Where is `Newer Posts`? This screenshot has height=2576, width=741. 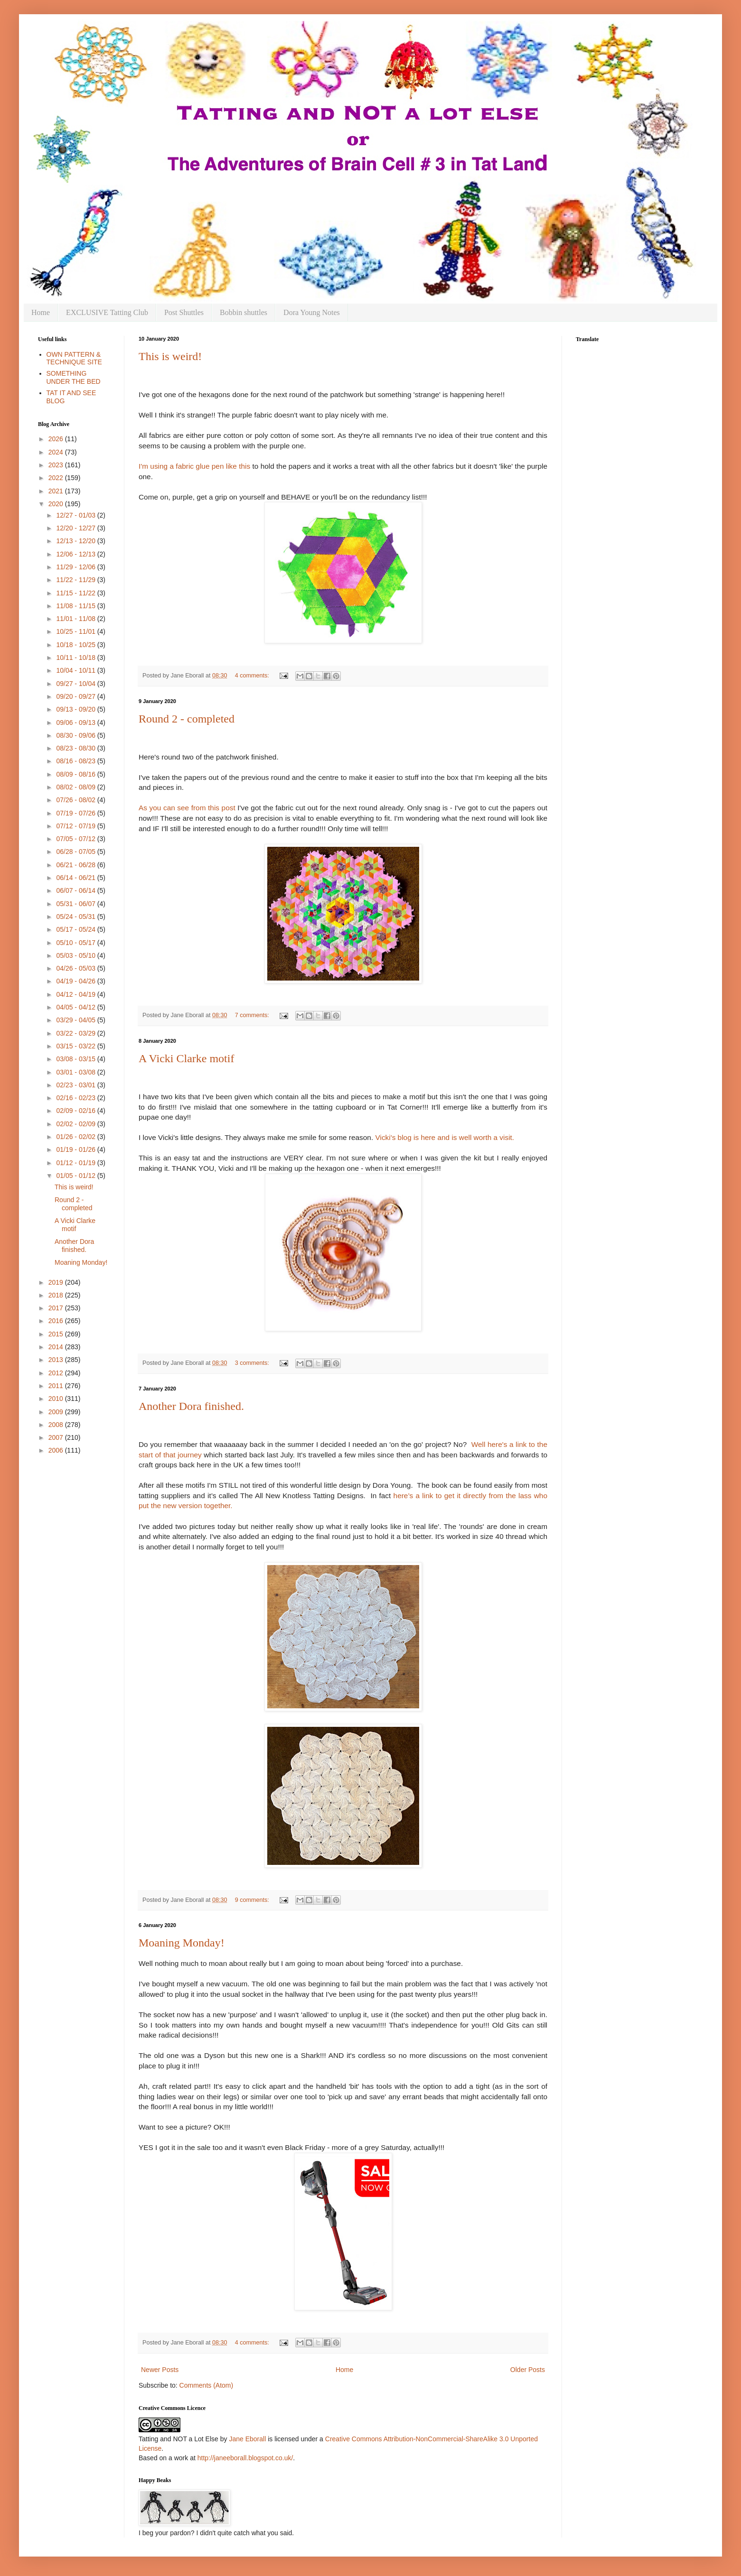
Newer Posts is located at coordinates (159, 2369).